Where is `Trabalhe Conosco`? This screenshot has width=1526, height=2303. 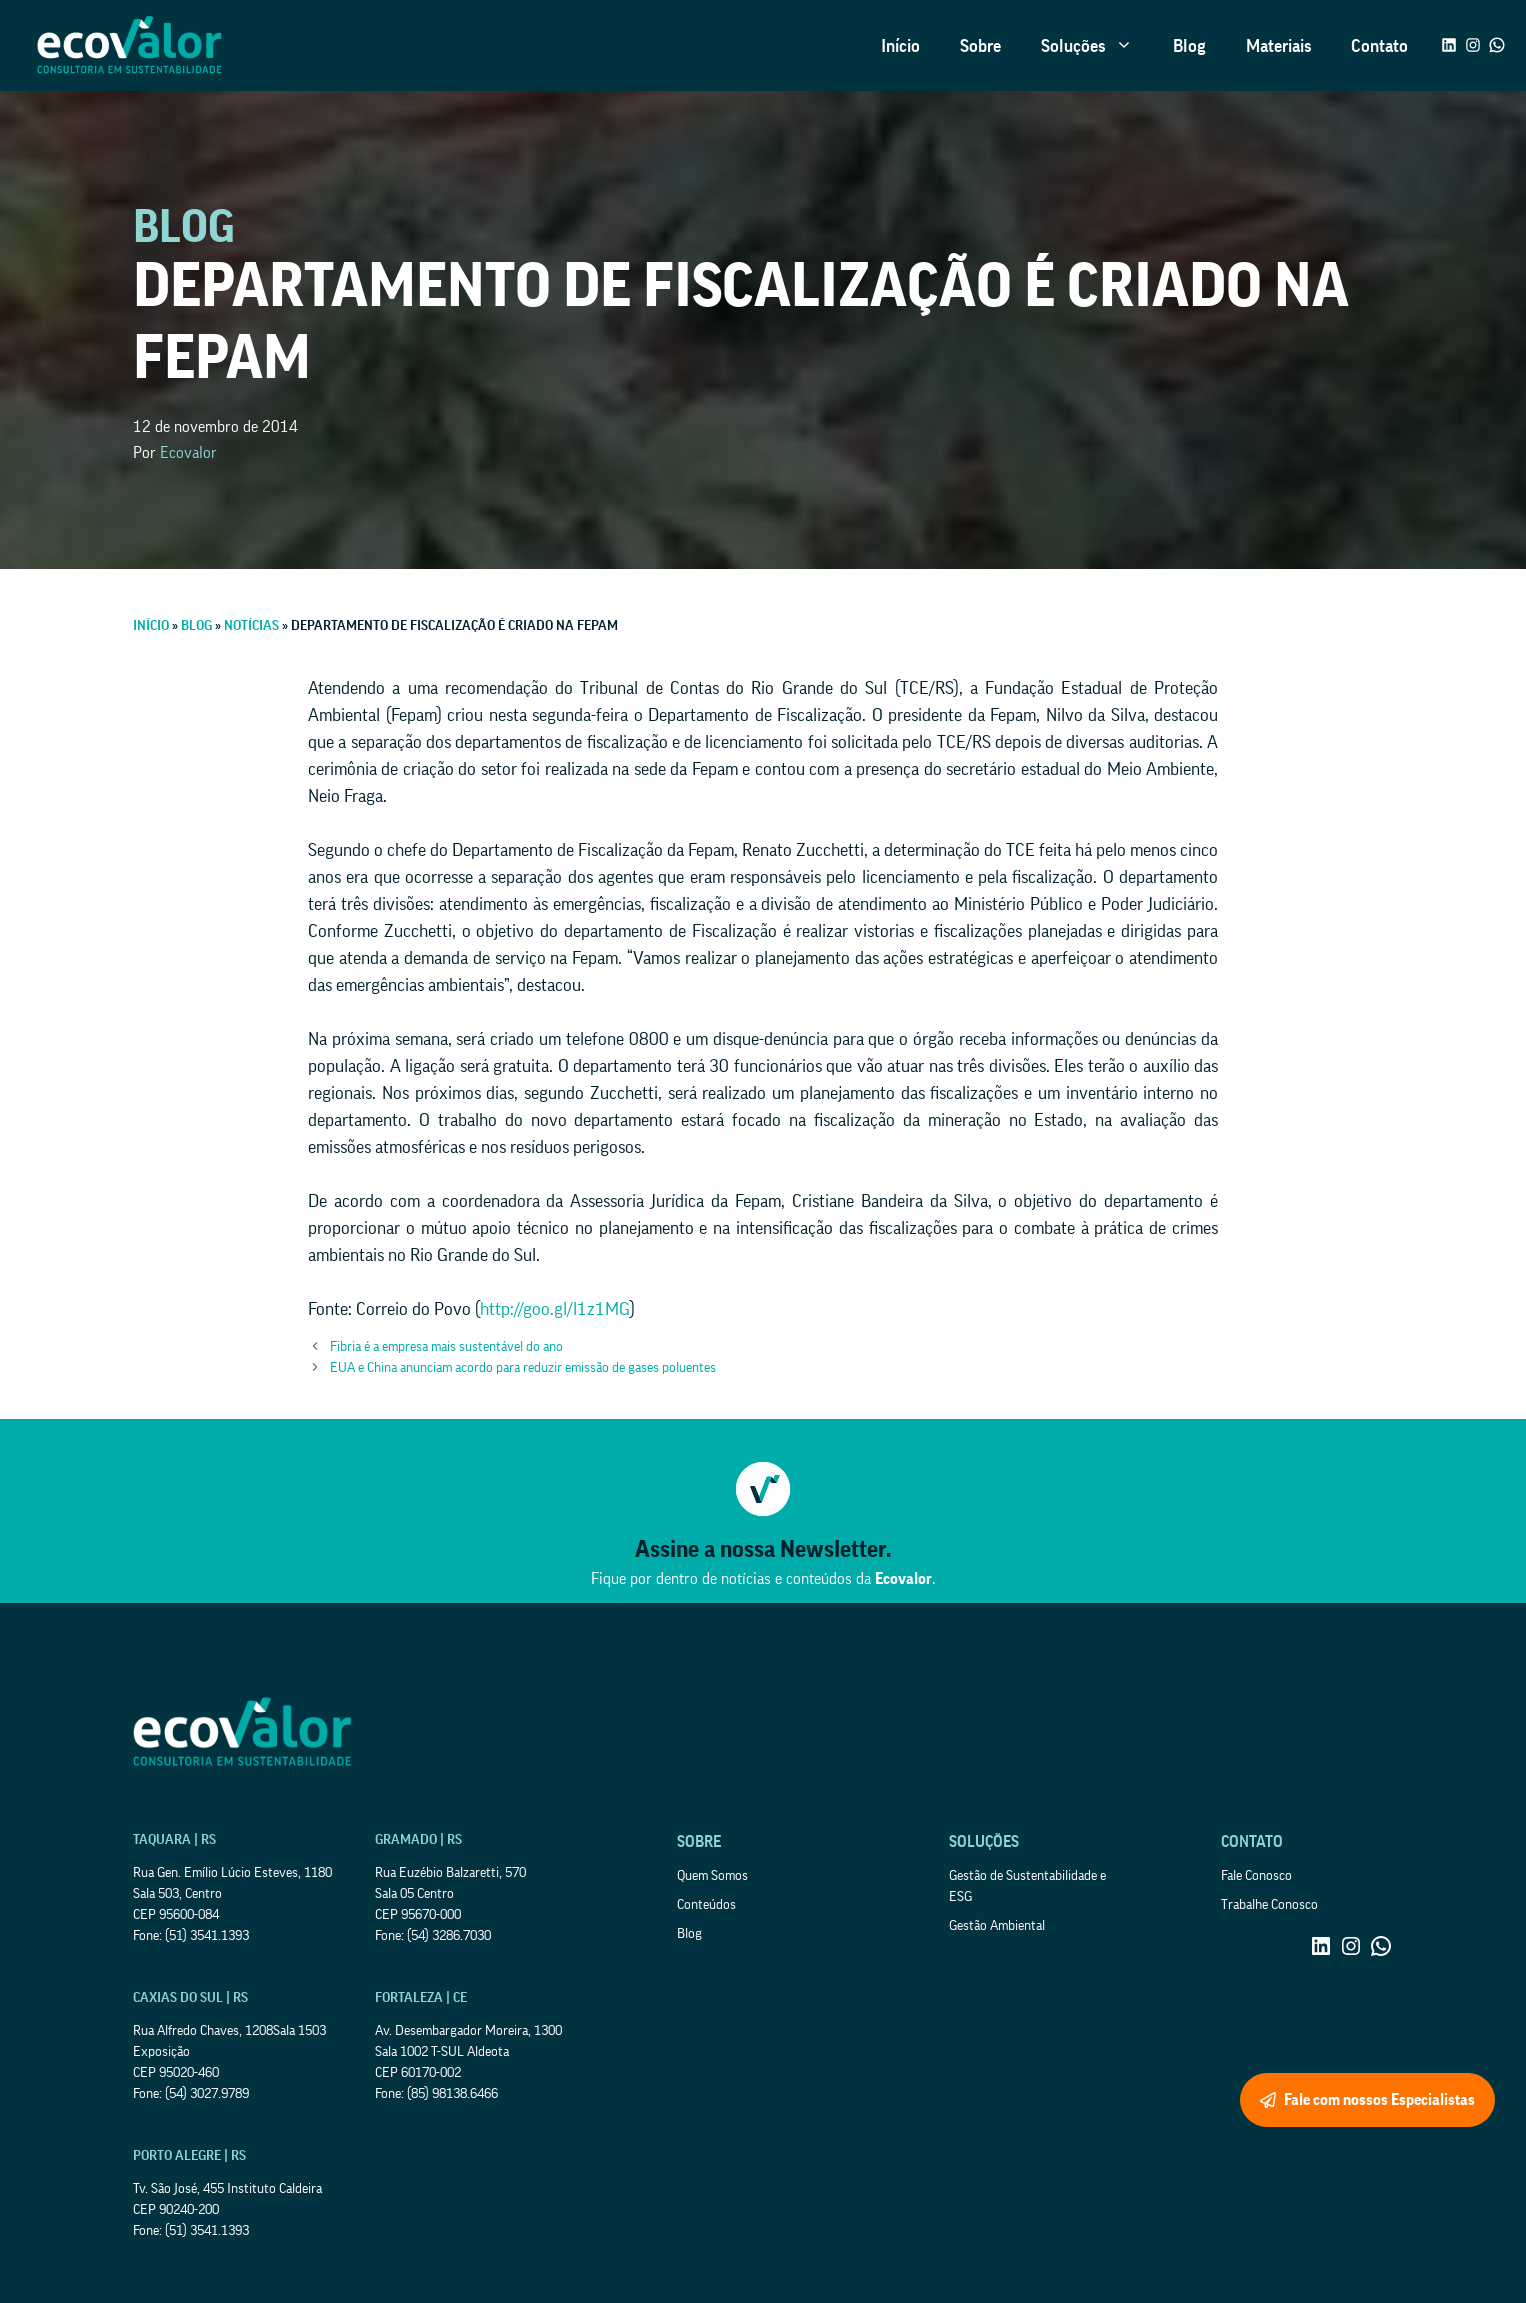 Trabalhe Conosco is located at coordinates (1269, 1905).